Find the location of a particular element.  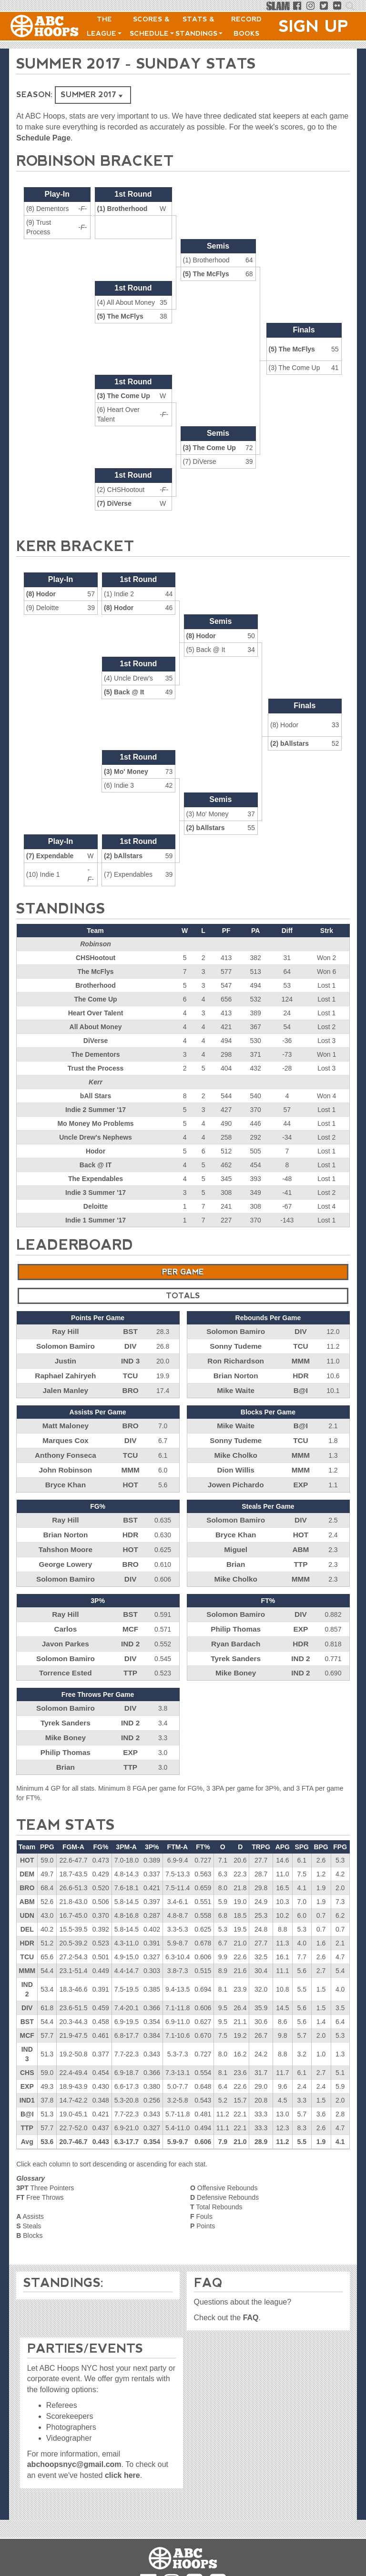

Ryan Bardach is located at coordinates (236, 1627).